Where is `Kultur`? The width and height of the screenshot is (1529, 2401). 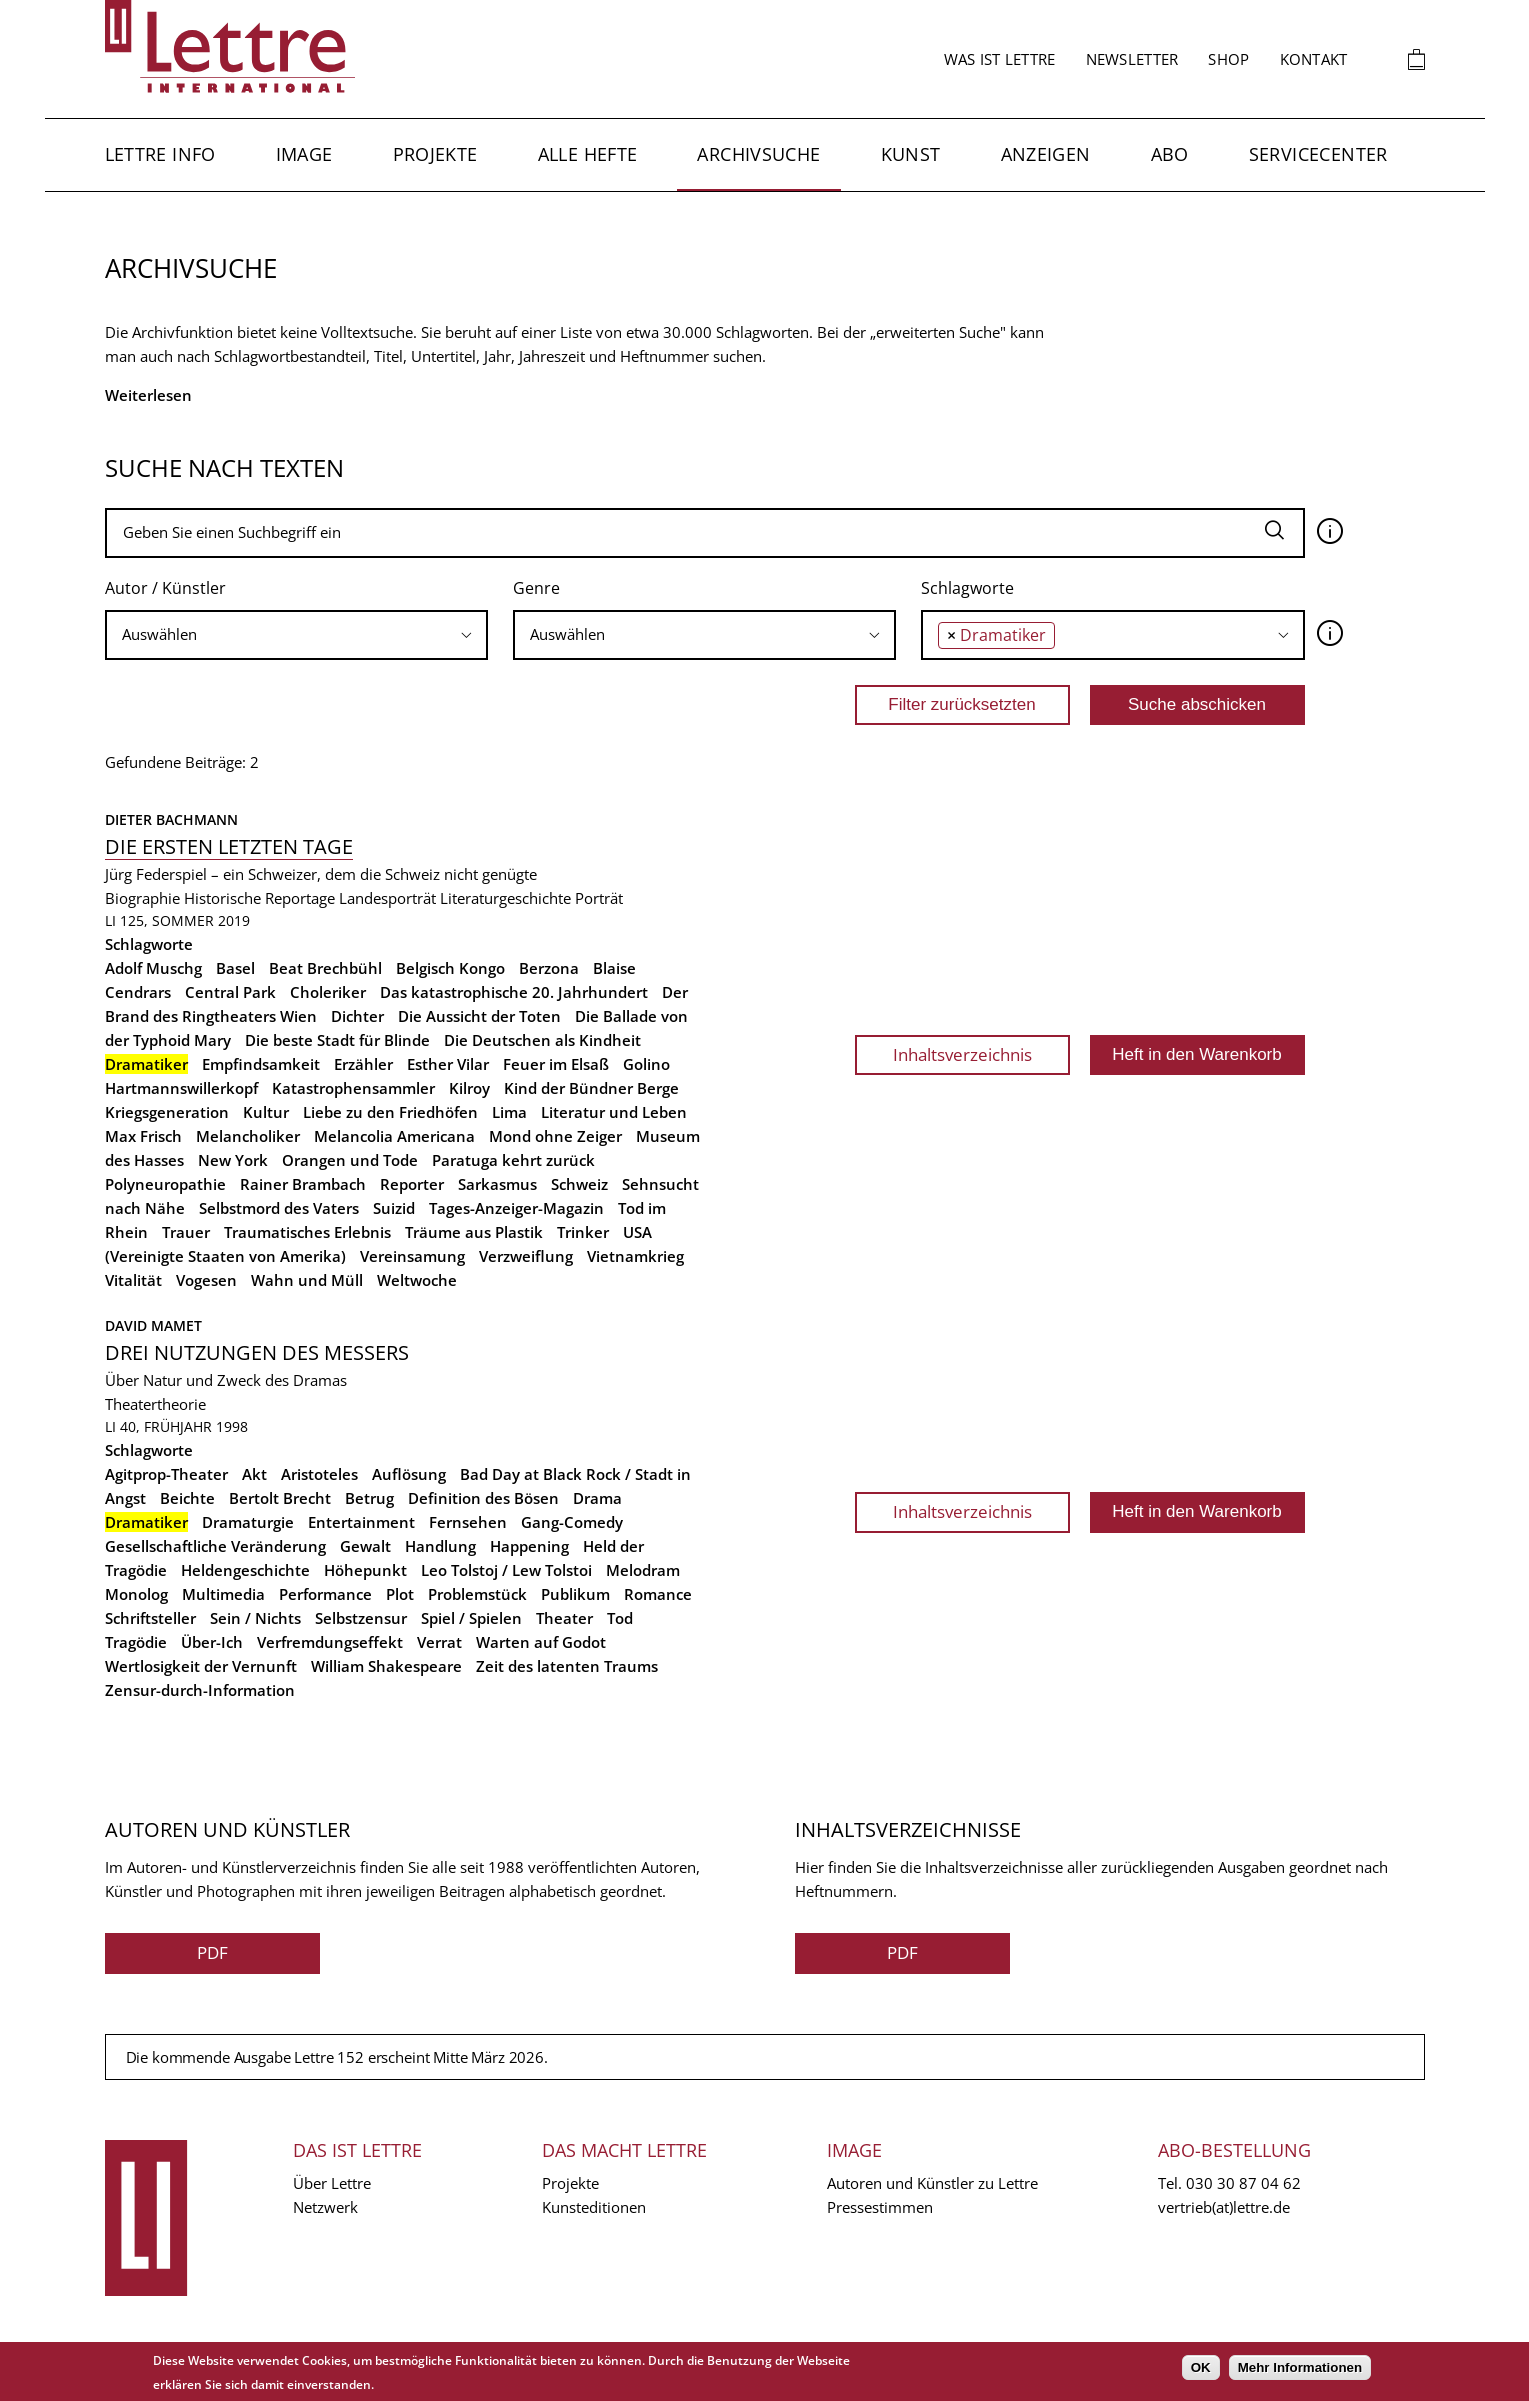
Kultur is located at coordinates (266, 1112).